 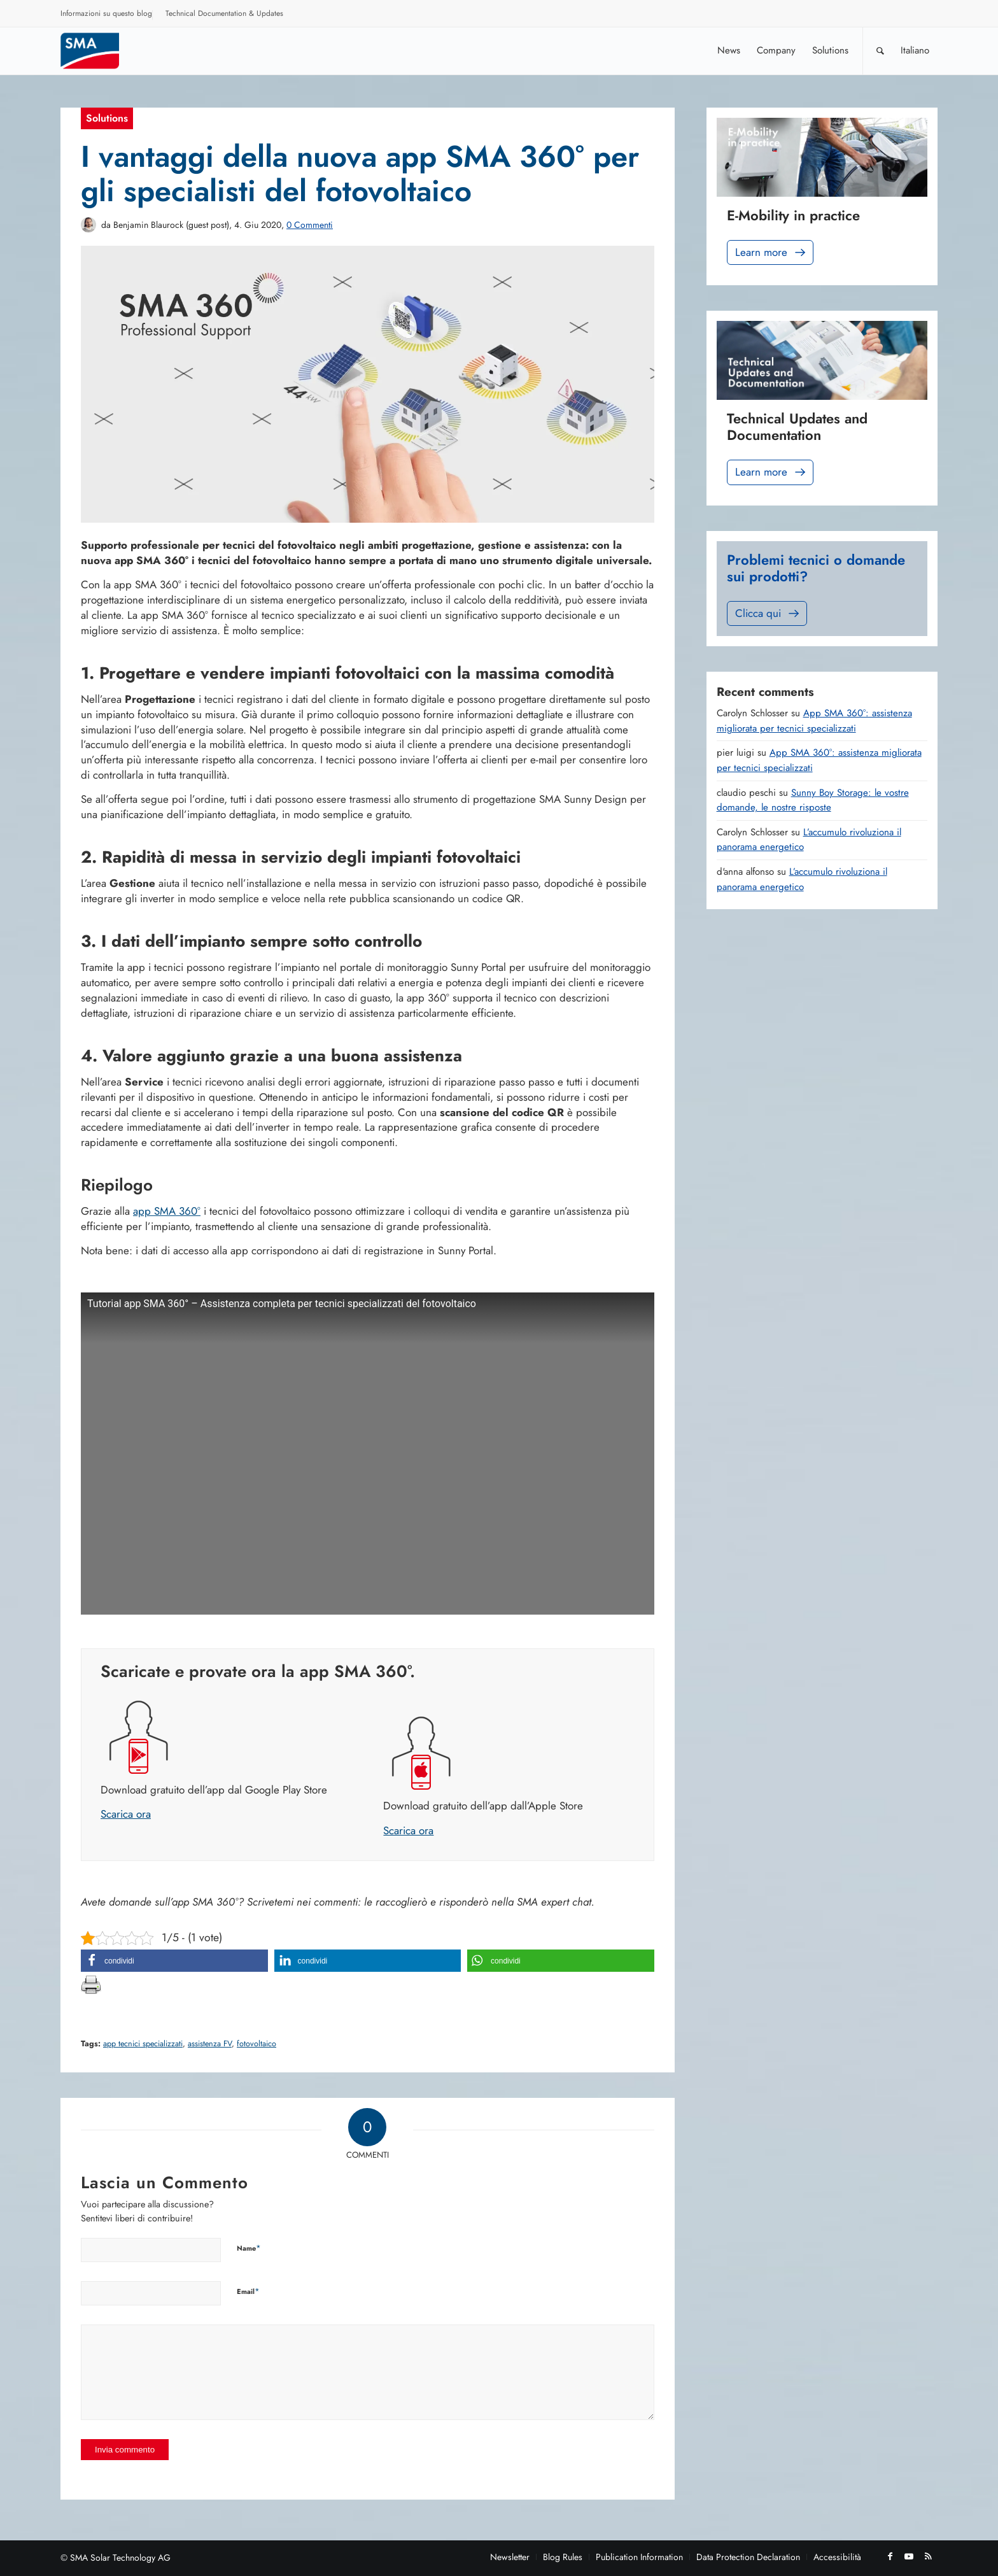 I want to click on [button], so click(x=174, y=1961).